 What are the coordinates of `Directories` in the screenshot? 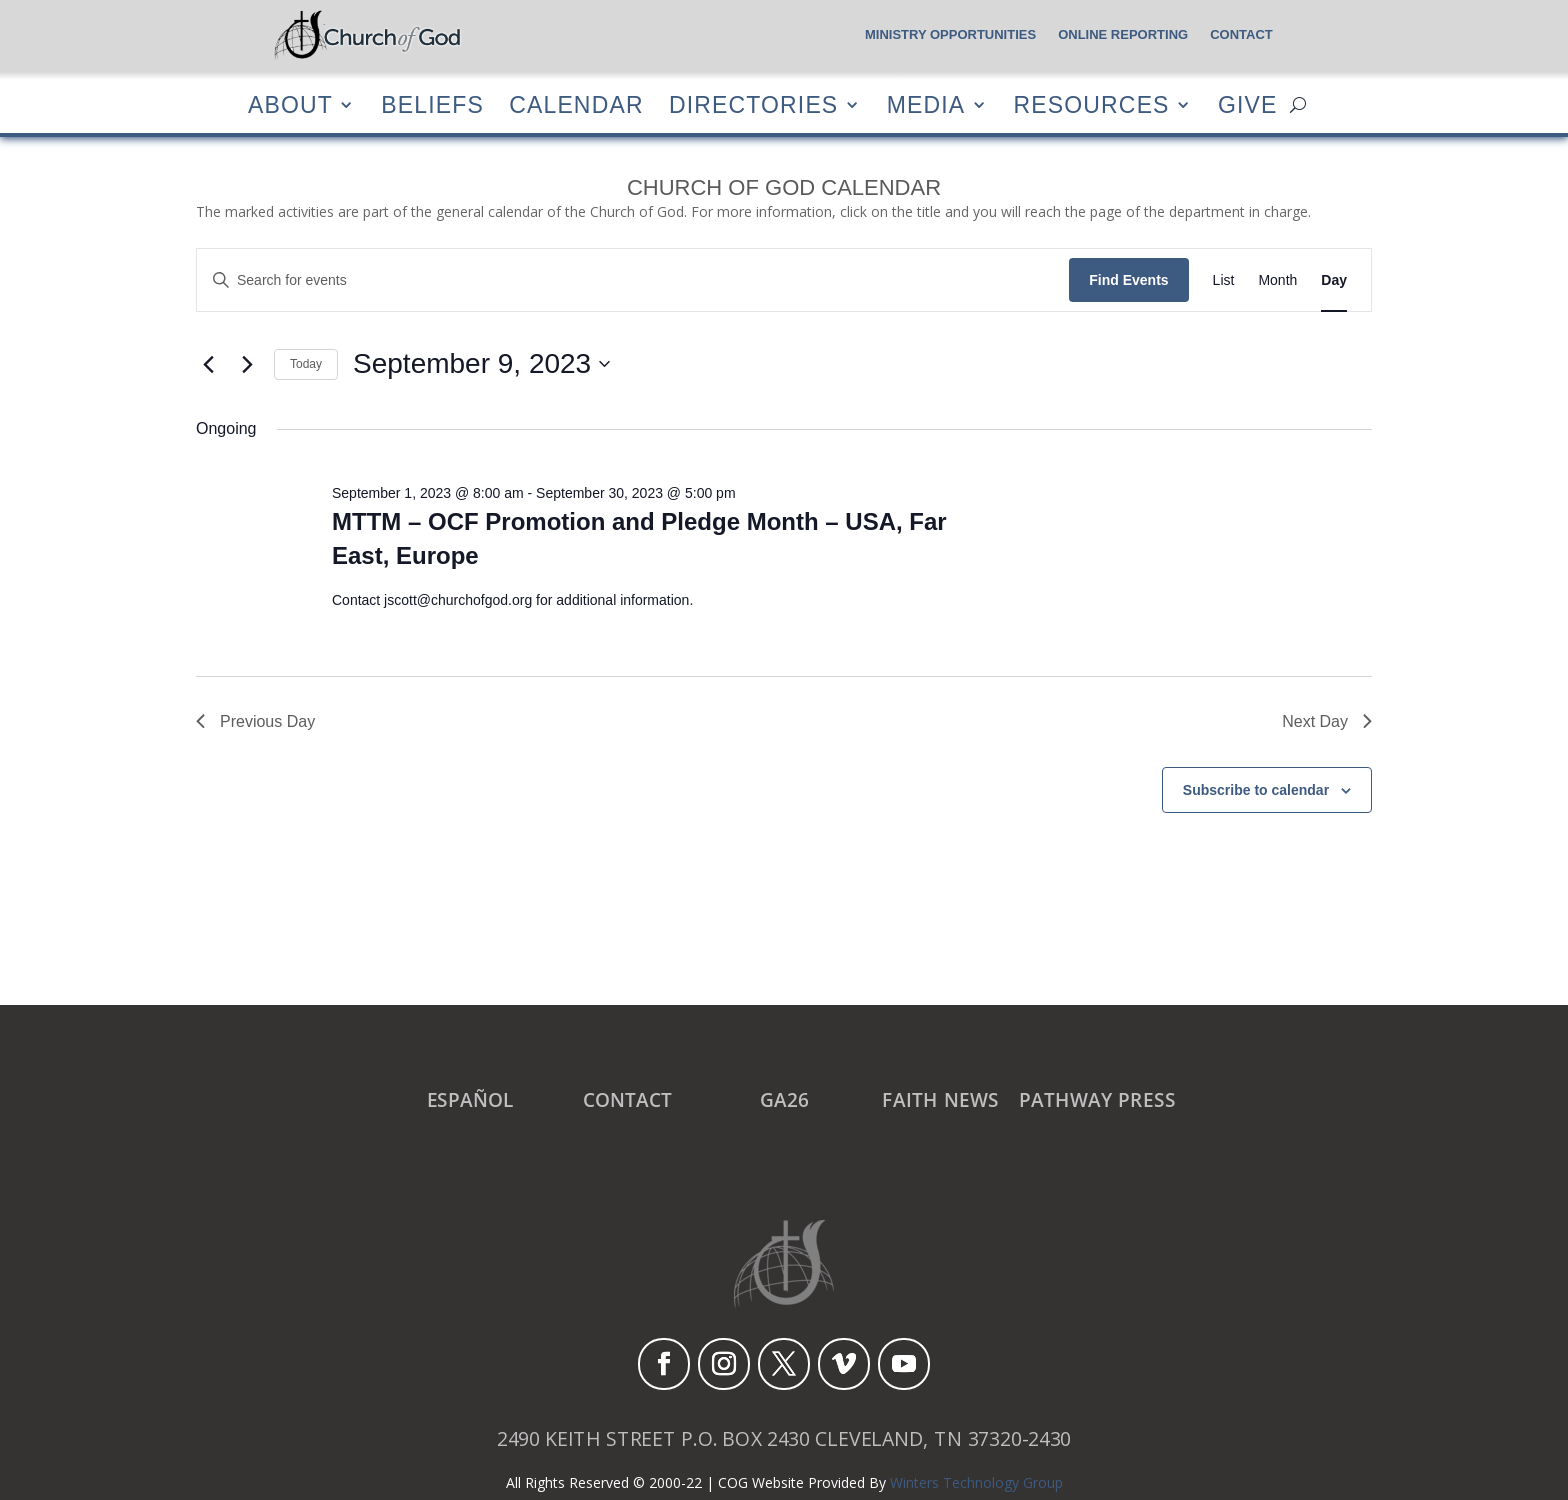 It's located at (753, 104).